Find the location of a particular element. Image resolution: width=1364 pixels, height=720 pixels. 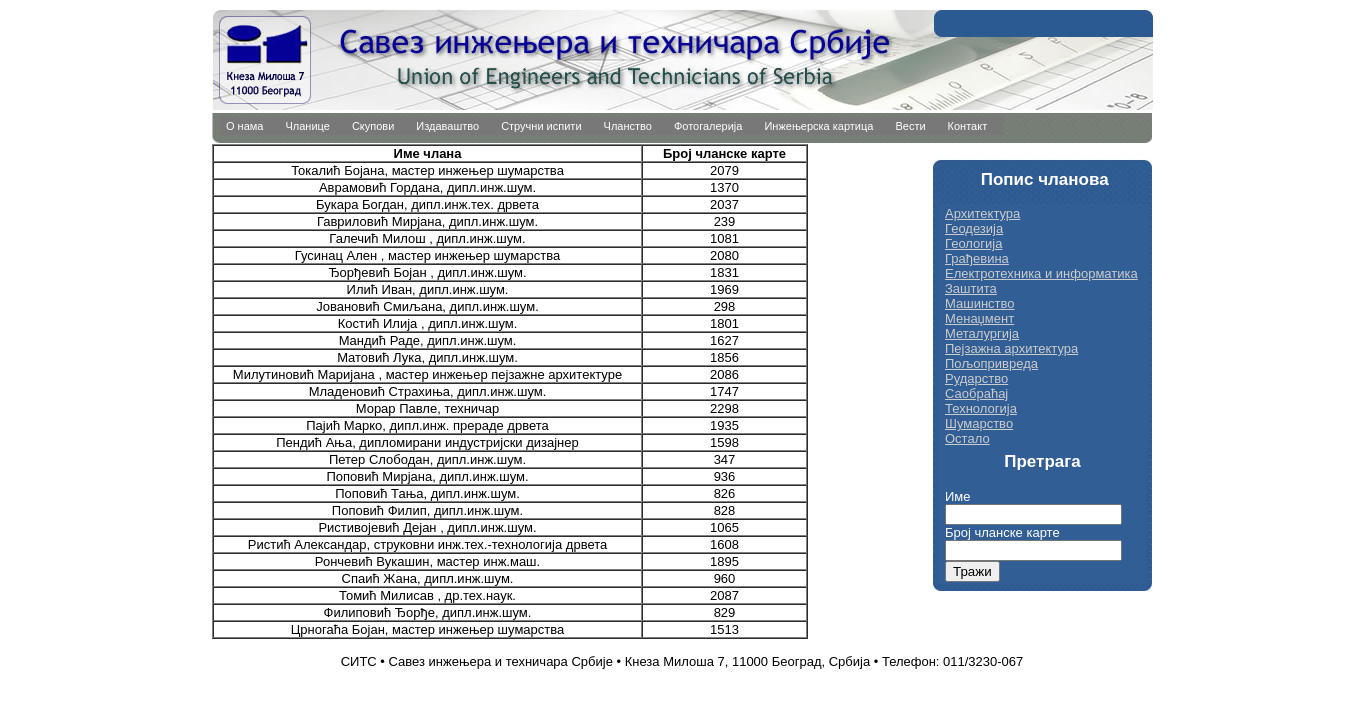

О нама is located at coordinates (245, 126).